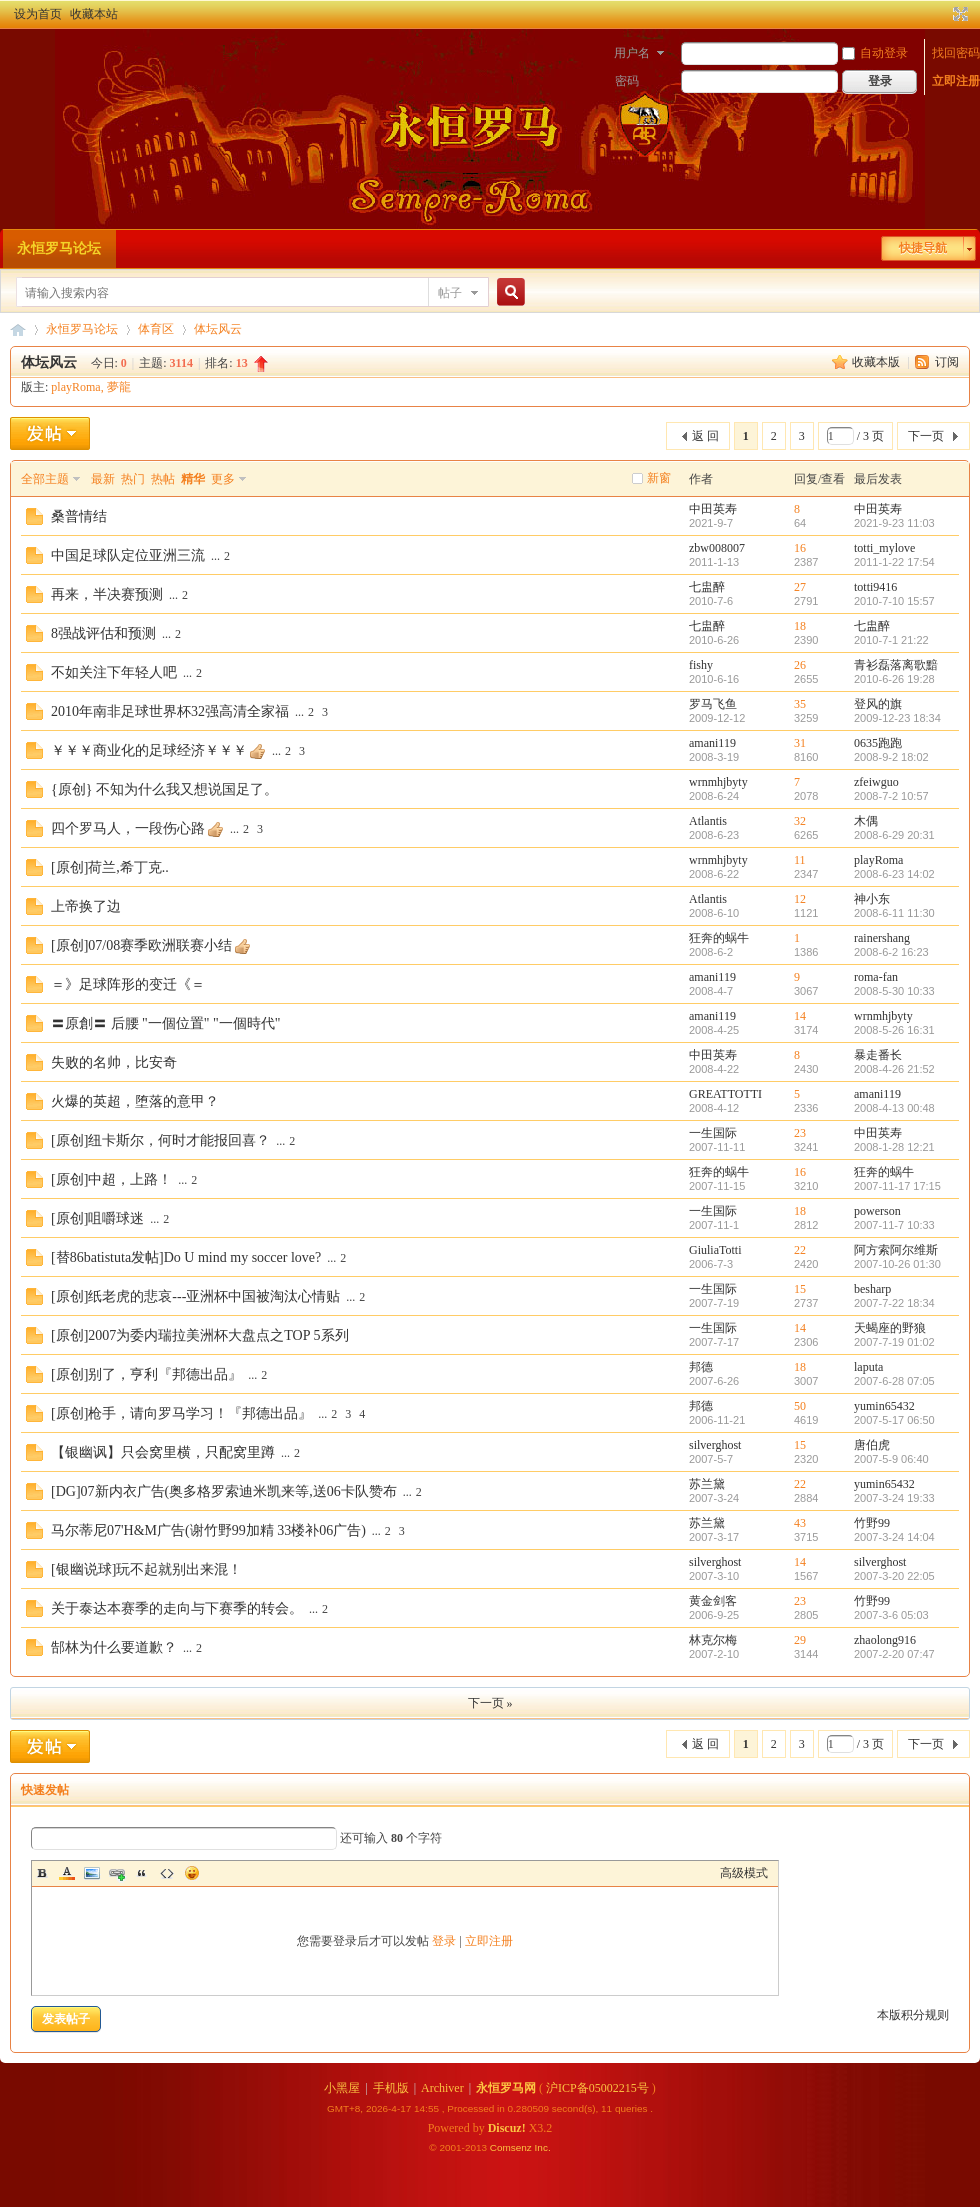  What do you see at coordinates (800, 1406) in the screenshot?
I see `50` at bounding box center [800, 1406].